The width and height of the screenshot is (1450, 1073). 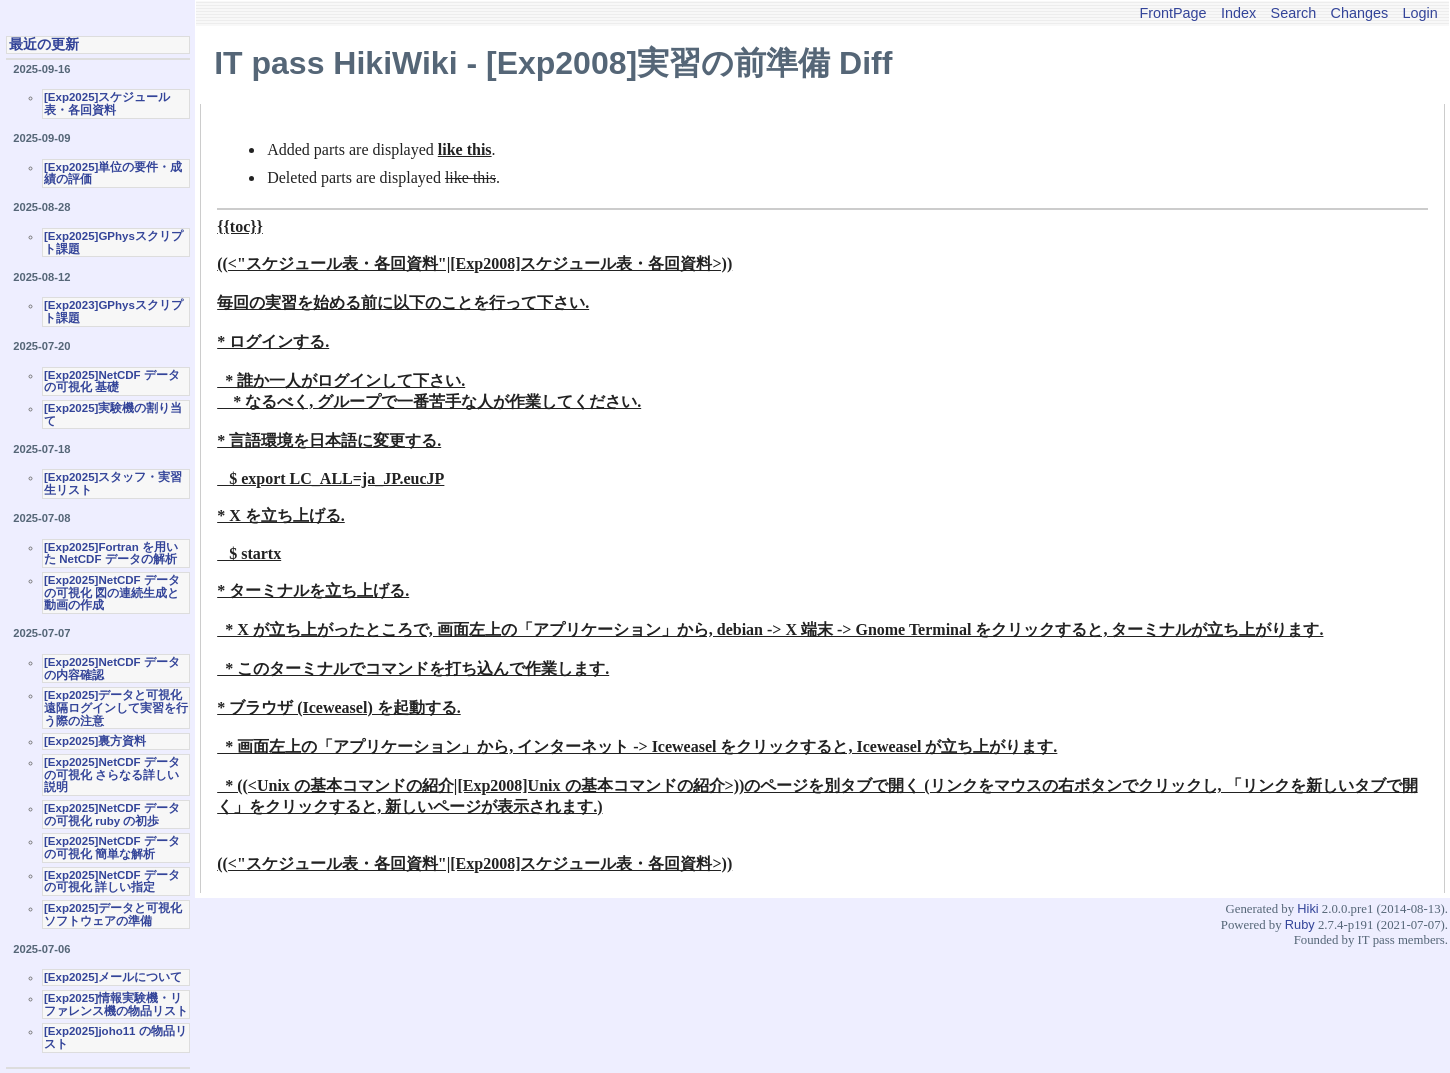 What do you see at coordinates (116, 707) in the screenshot?
I see `[Exp2025]データと可視化 遠隔ログインして実習を行う際の注意` at bounding box center [116, 707].